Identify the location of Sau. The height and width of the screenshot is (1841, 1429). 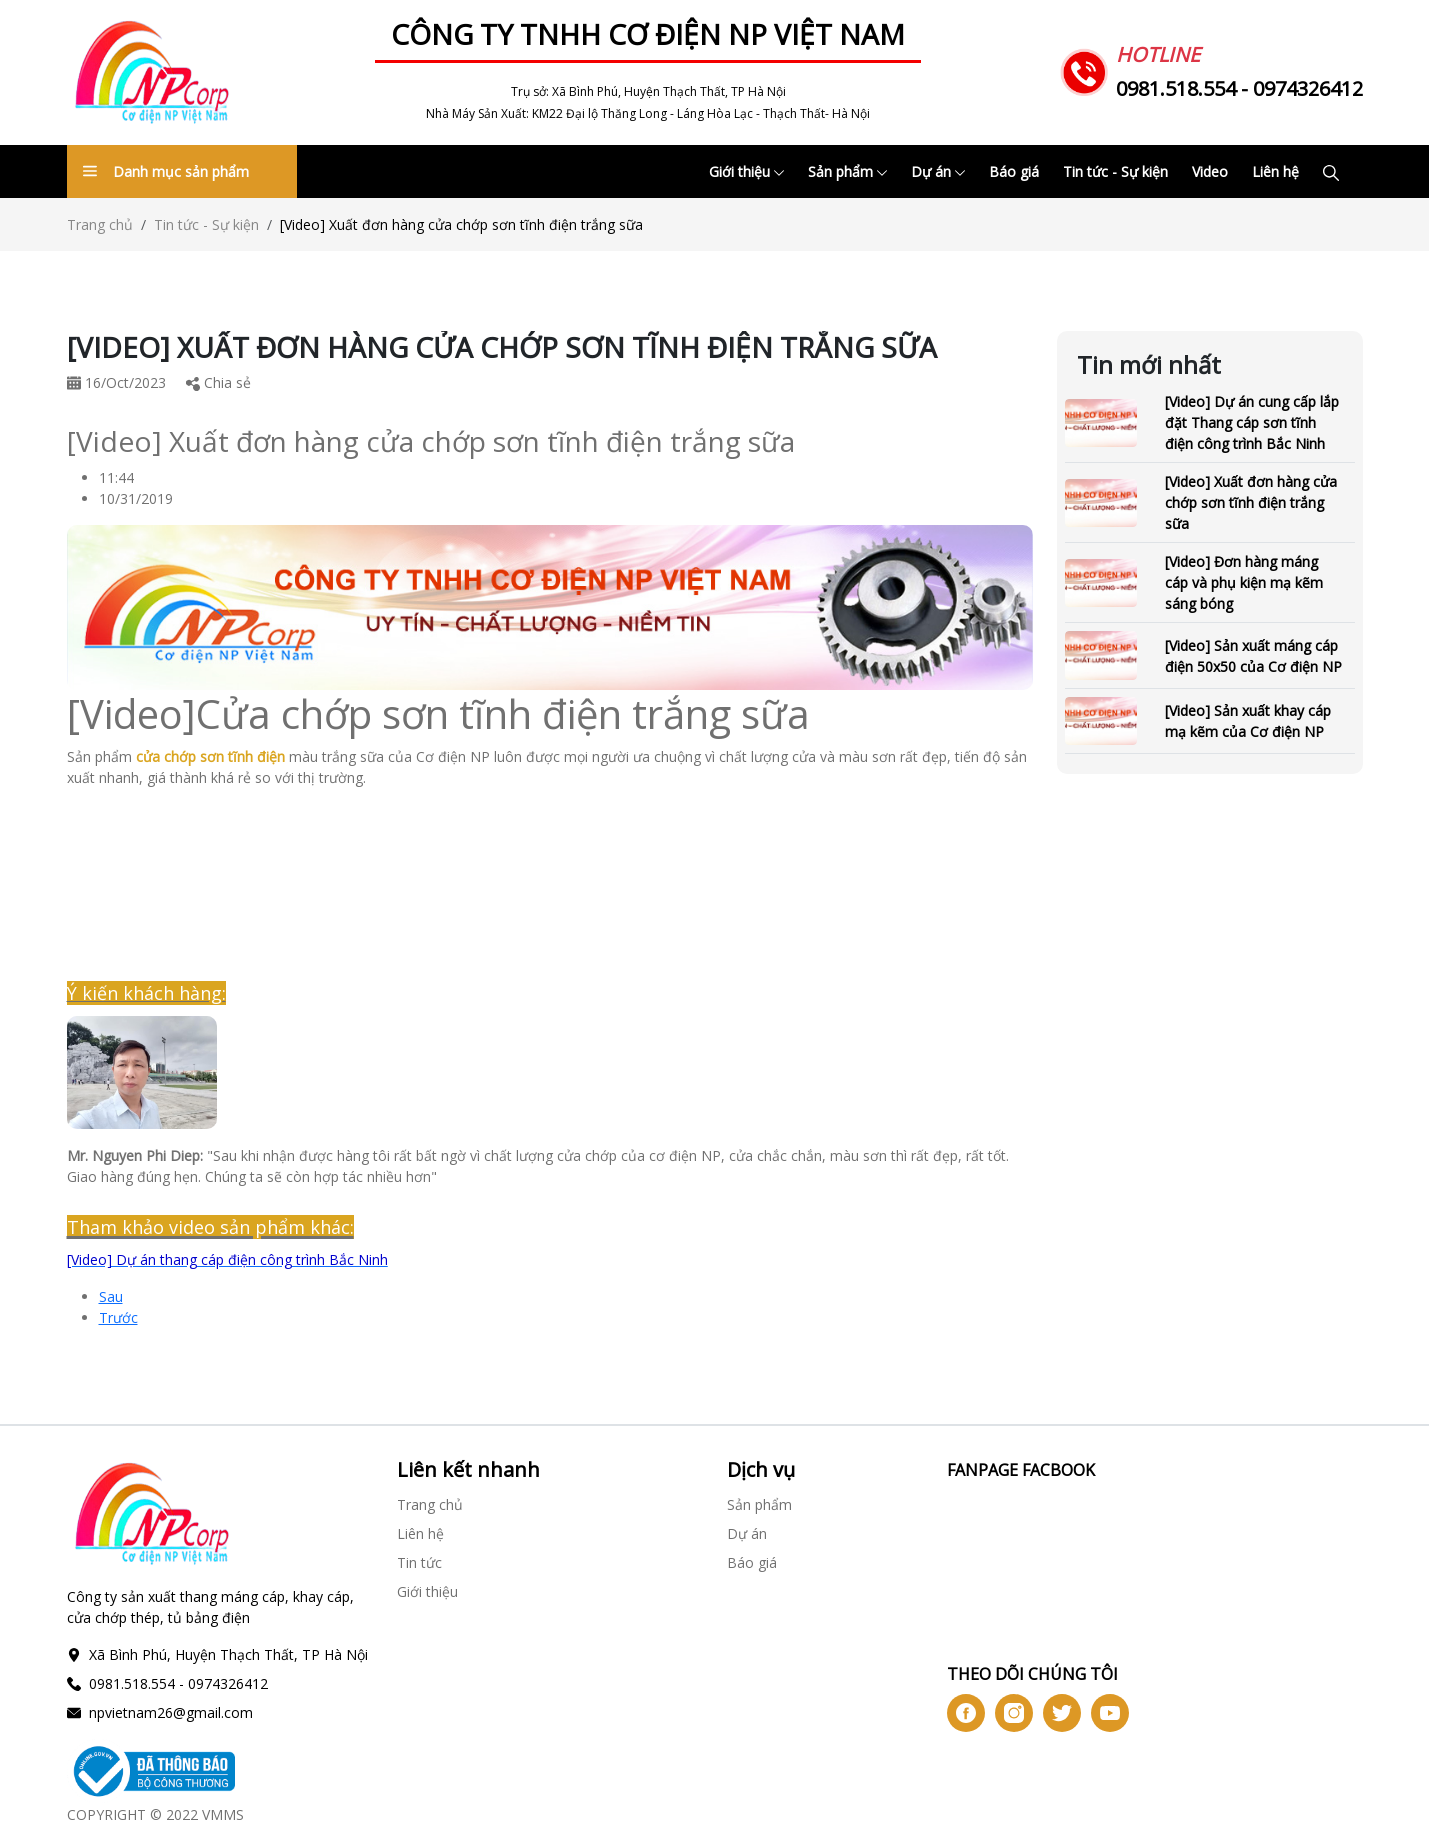
(111, 1296).